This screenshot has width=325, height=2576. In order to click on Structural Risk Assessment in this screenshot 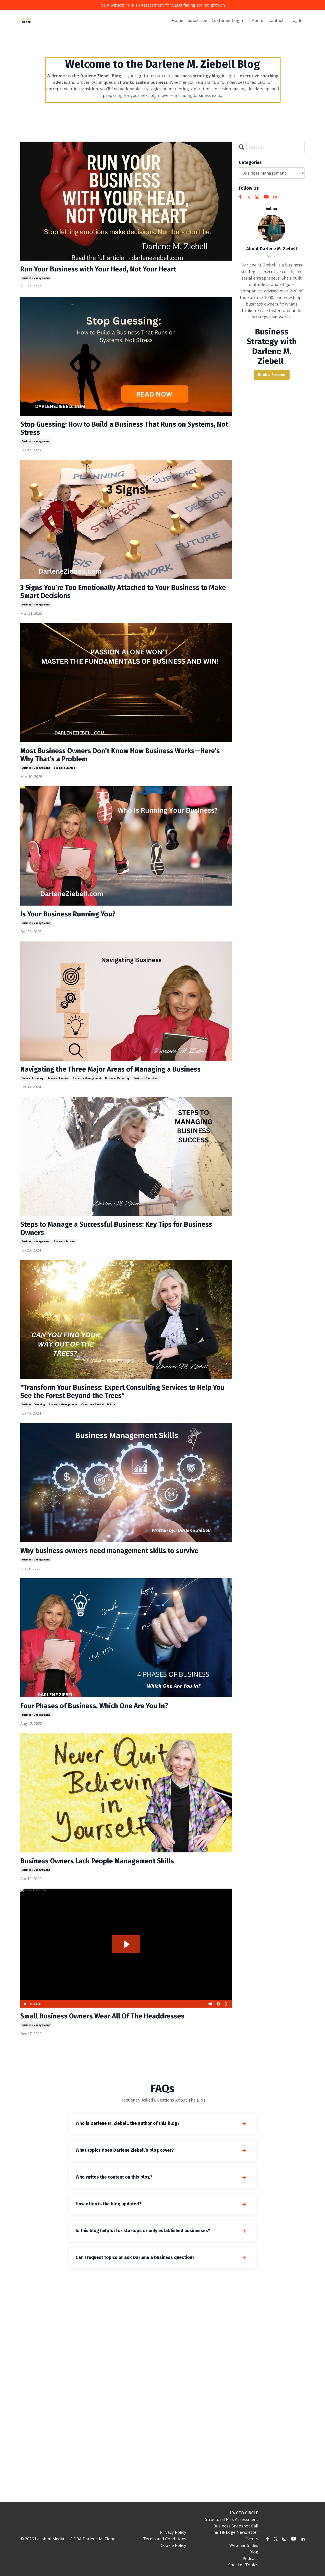, I will do `click(231, 2519)`.